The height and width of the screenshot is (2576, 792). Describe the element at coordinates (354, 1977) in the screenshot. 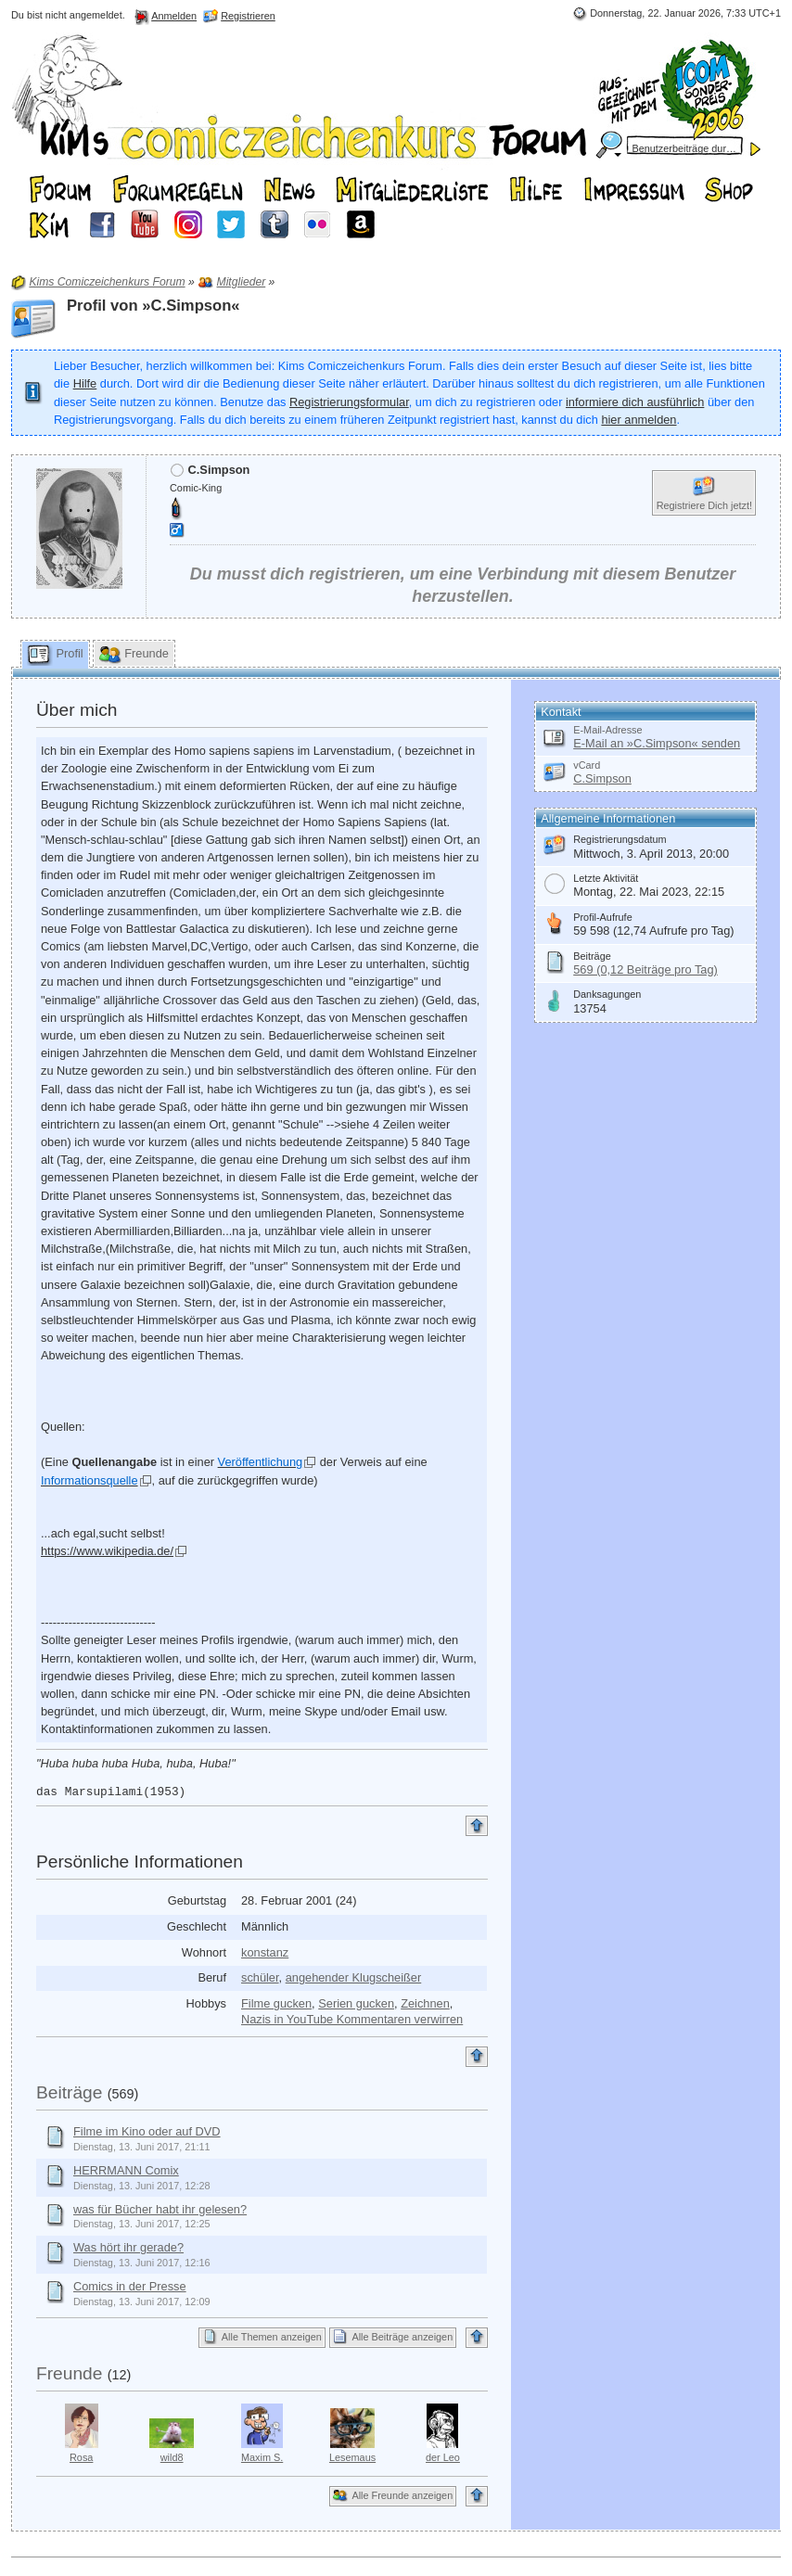

I see `angehender Klugscheißer` at that location.